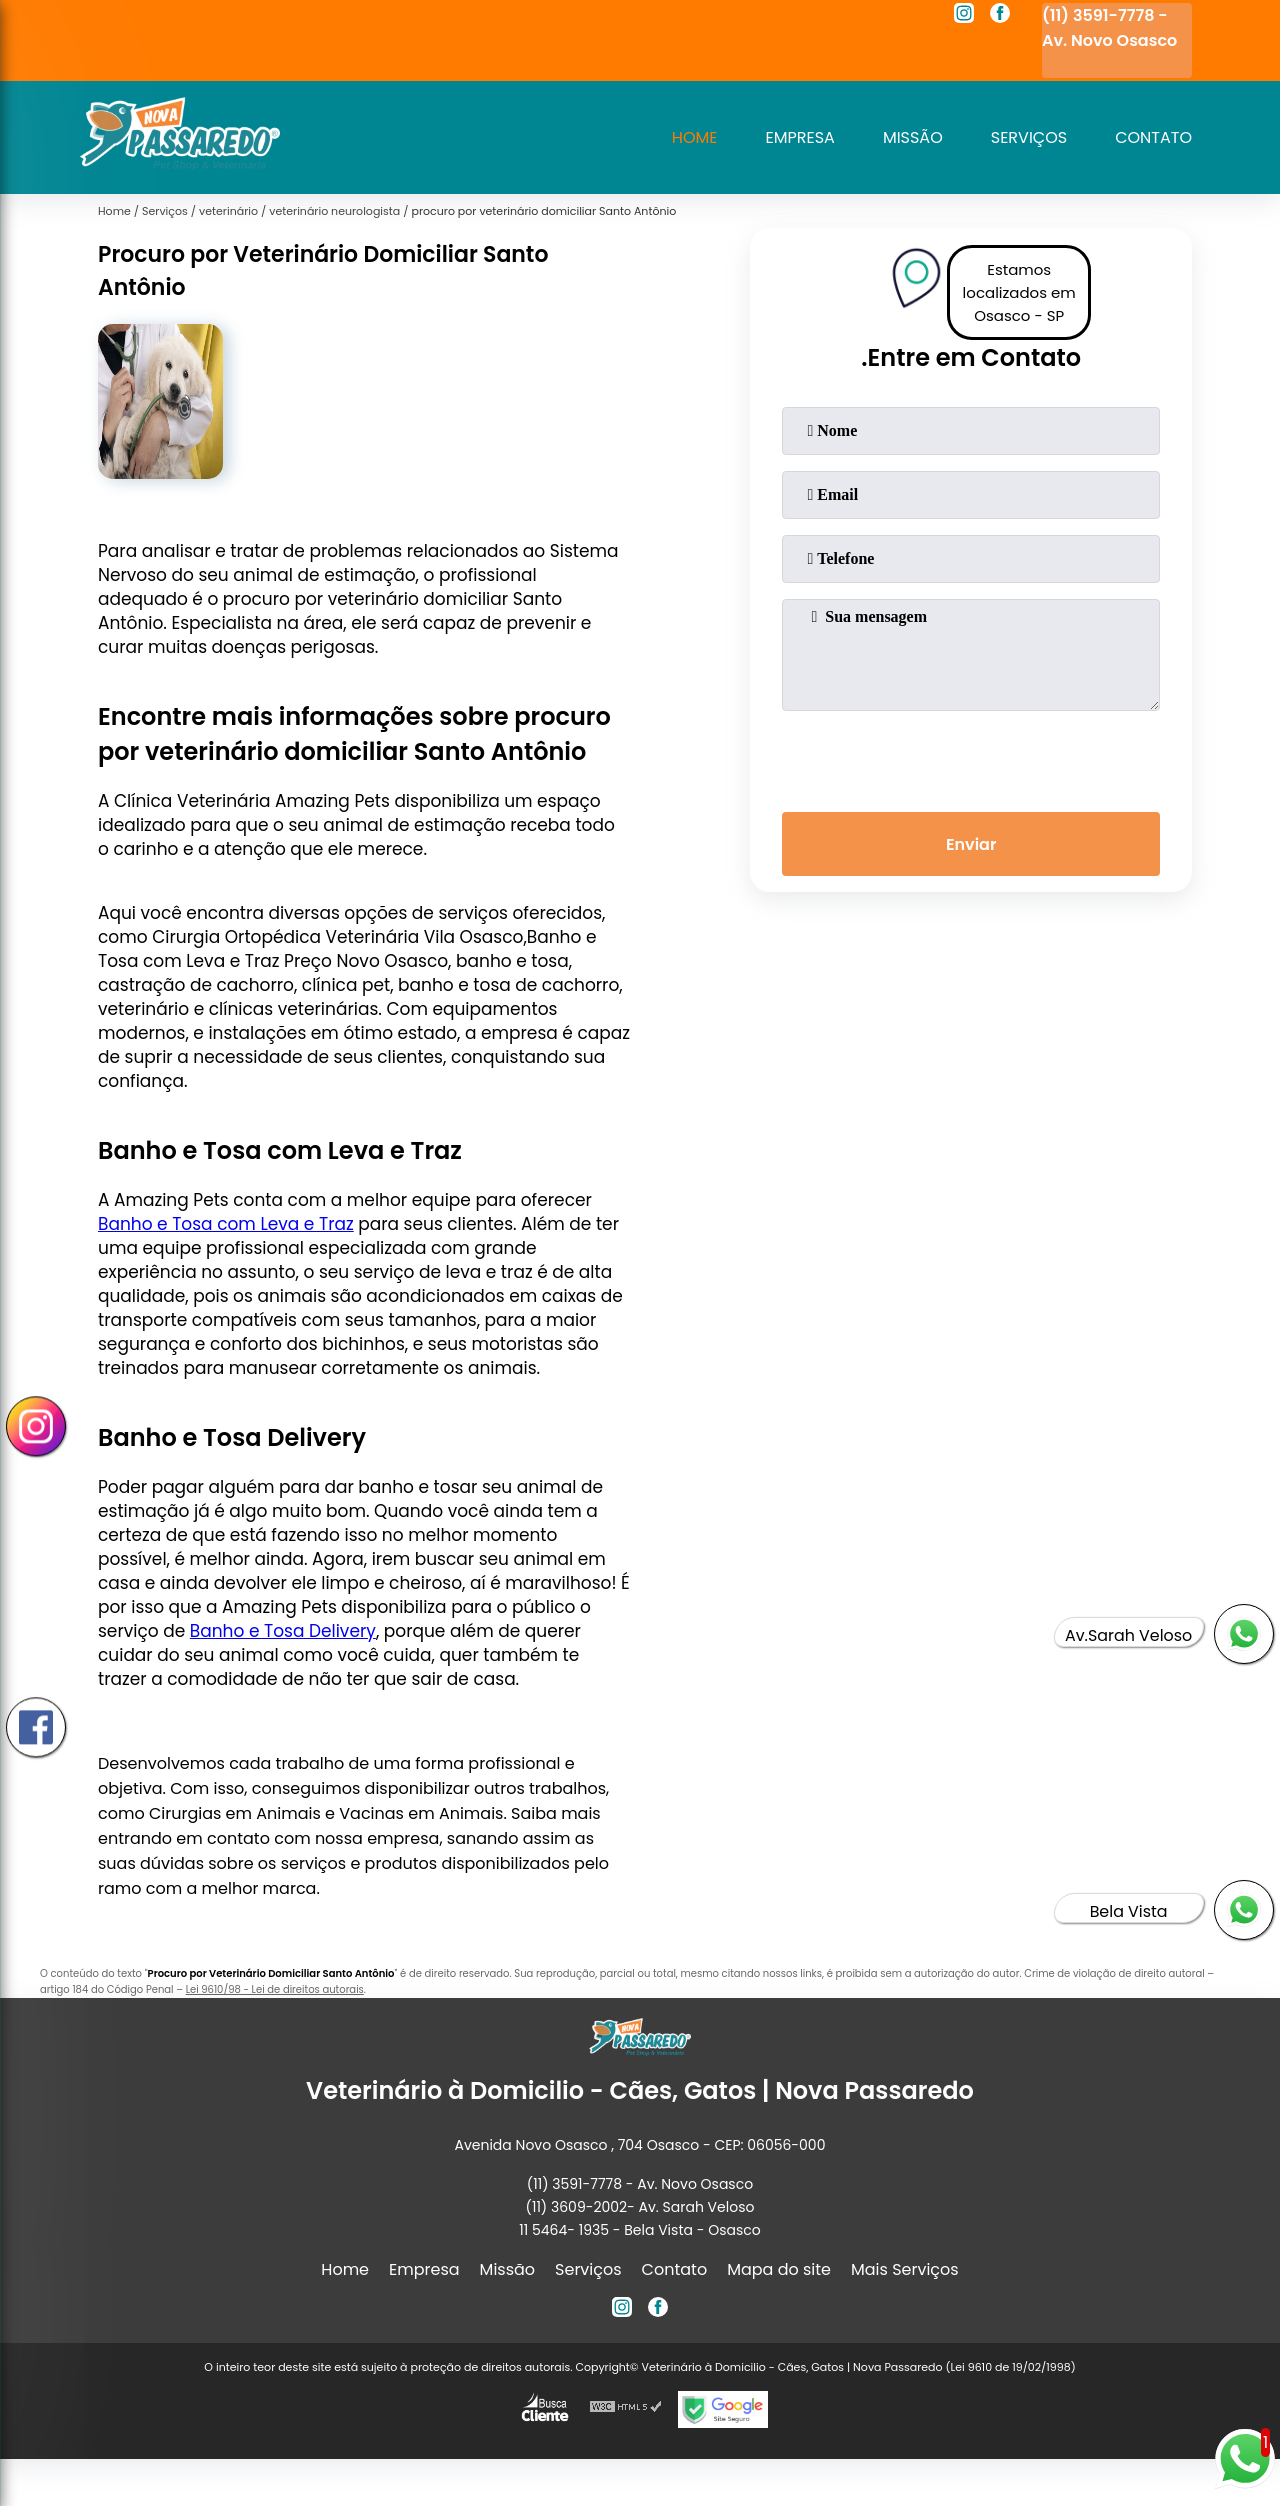 This screenshot has width=1280, height=2506. What do you see at coordinates (779, 2269) in the screenshot?
I see `Mapa do site` at bounding box center [779, 2269].